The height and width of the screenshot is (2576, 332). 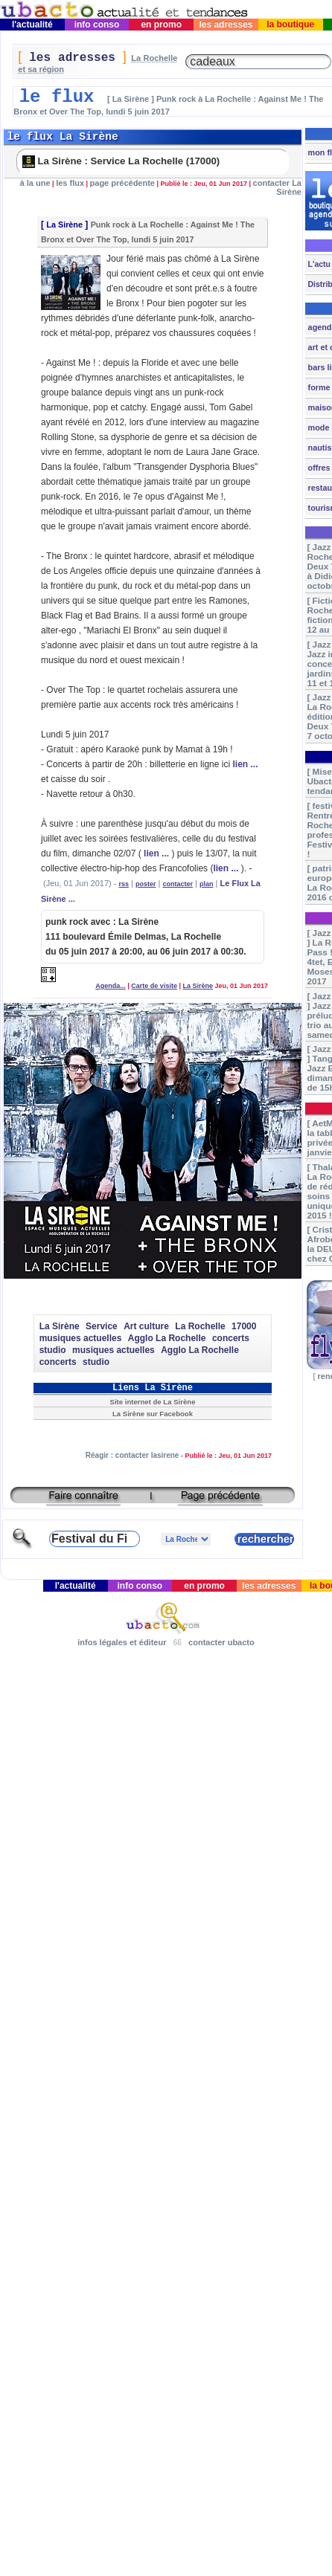 What do you see at coordinates (52, 1350) in the screenshot?
I see `studio` at bounding box center [52, 1350].